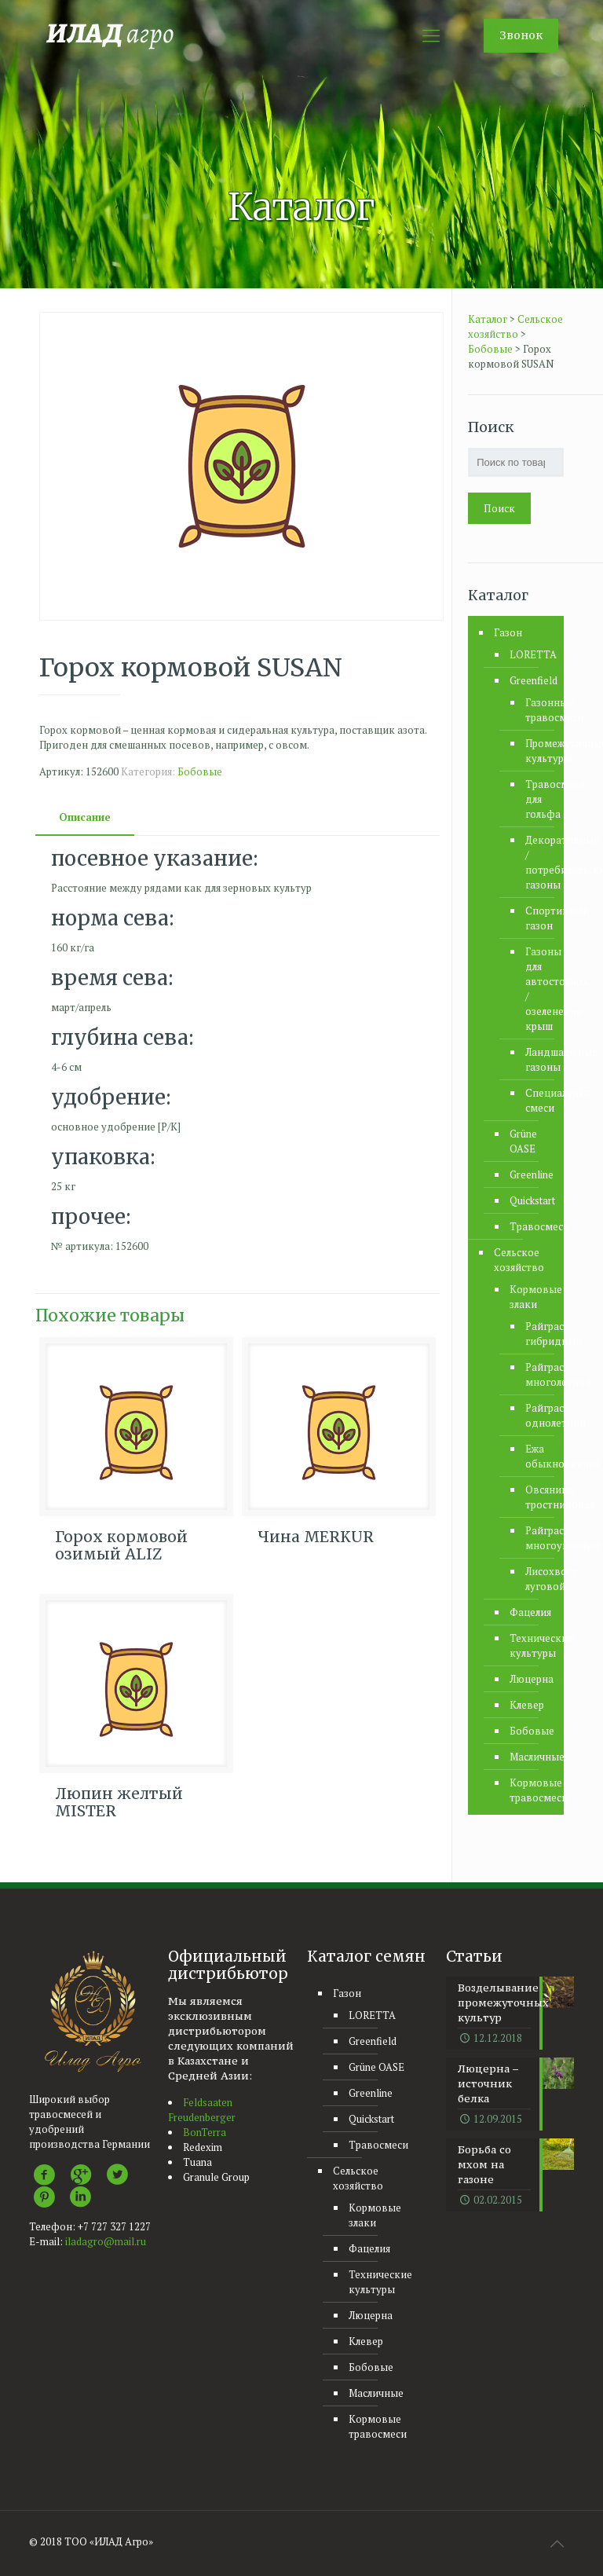 This screenshot has height=2576, width=603. Describe the element at coordinates (532, 1456) in the screenshot. I see `Ежа обыкновенная` at that location.